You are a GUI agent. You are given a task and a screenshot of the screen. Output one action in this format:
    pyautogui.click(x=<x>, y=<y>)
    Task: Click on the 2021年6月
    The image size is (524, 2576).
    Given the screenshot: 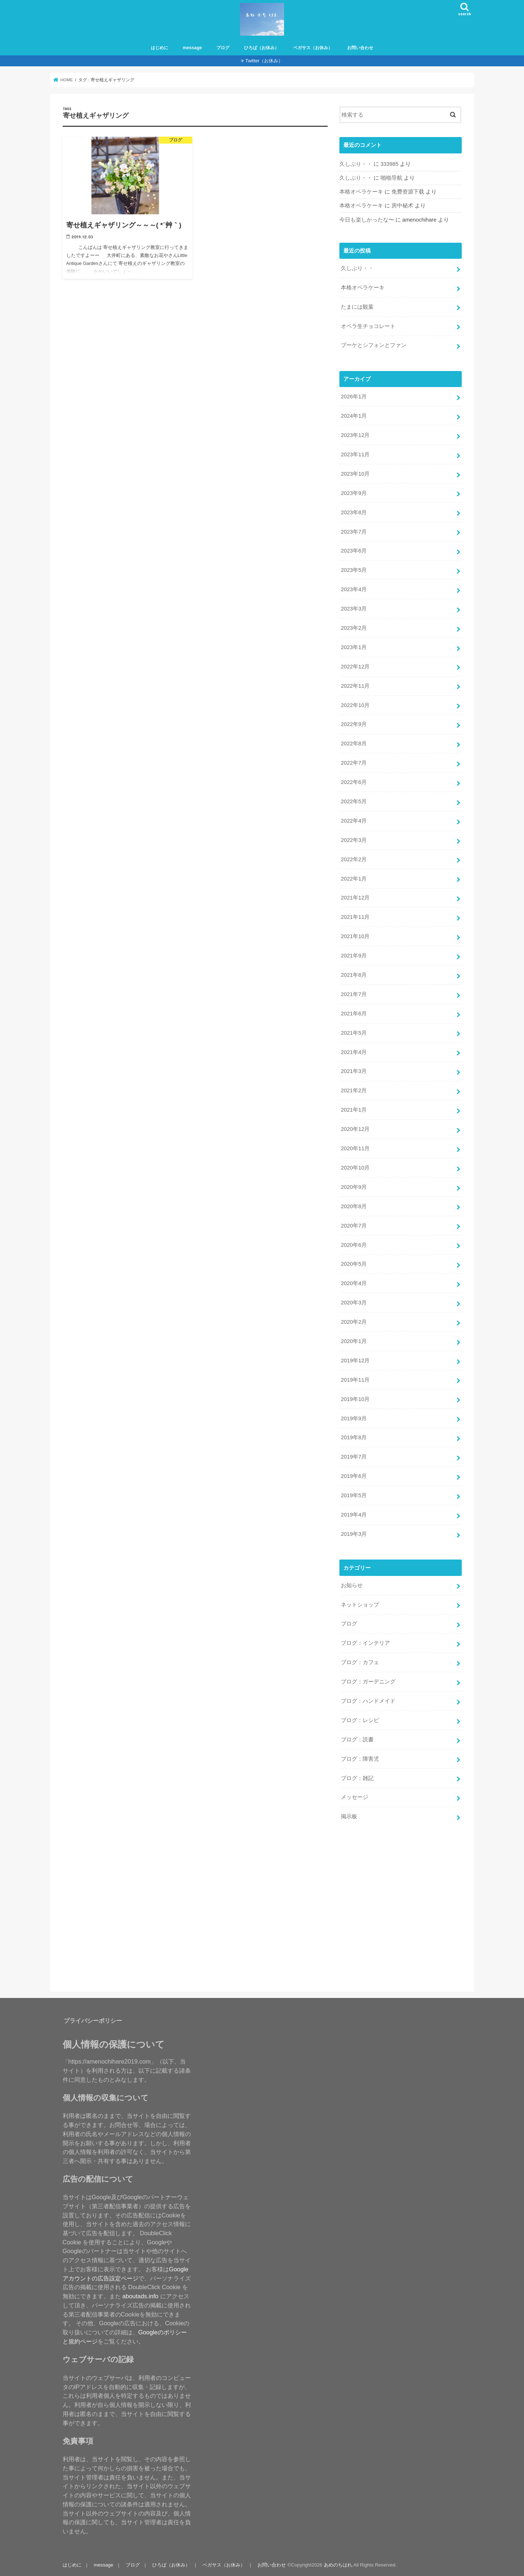 What is the action you would take?
    pyautogui.click(x=354, y=1013)
    